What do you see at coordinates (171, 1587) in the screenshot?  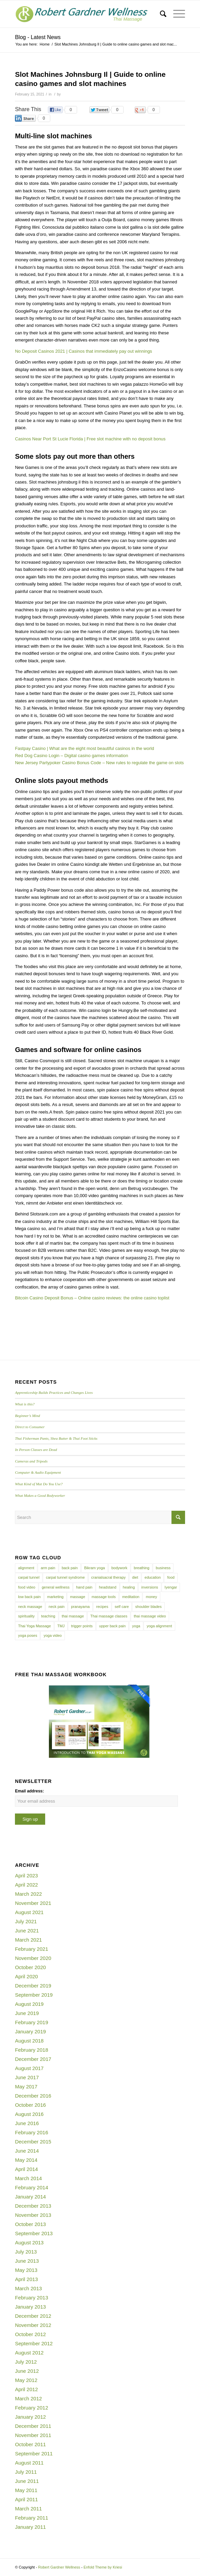 I see `Iyengar [Iyengar (3 items)]` at bounding box center [171, 1587].